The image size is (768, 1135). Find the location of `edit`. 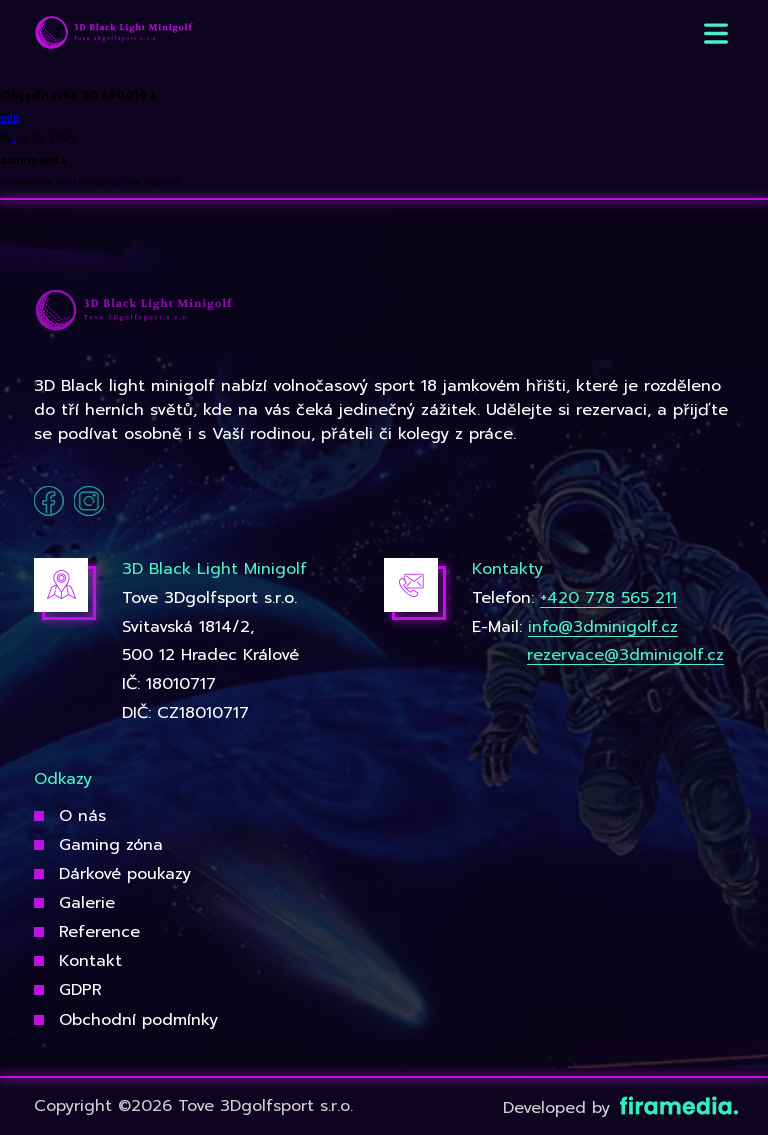

edit is located at coordinates (10, 117).